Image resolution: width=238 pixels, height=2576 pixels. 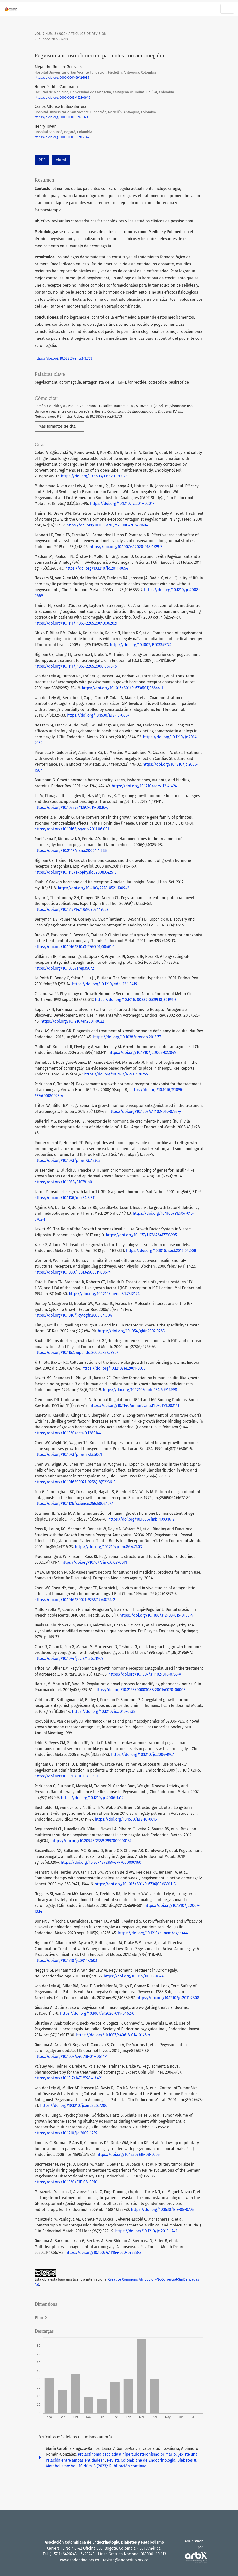 What do you see at coordinates (66, 1960) in the screenshot?
I see `https://doi.org/10.1210/jc.2011-2603` at bounding box center [66, 1960].